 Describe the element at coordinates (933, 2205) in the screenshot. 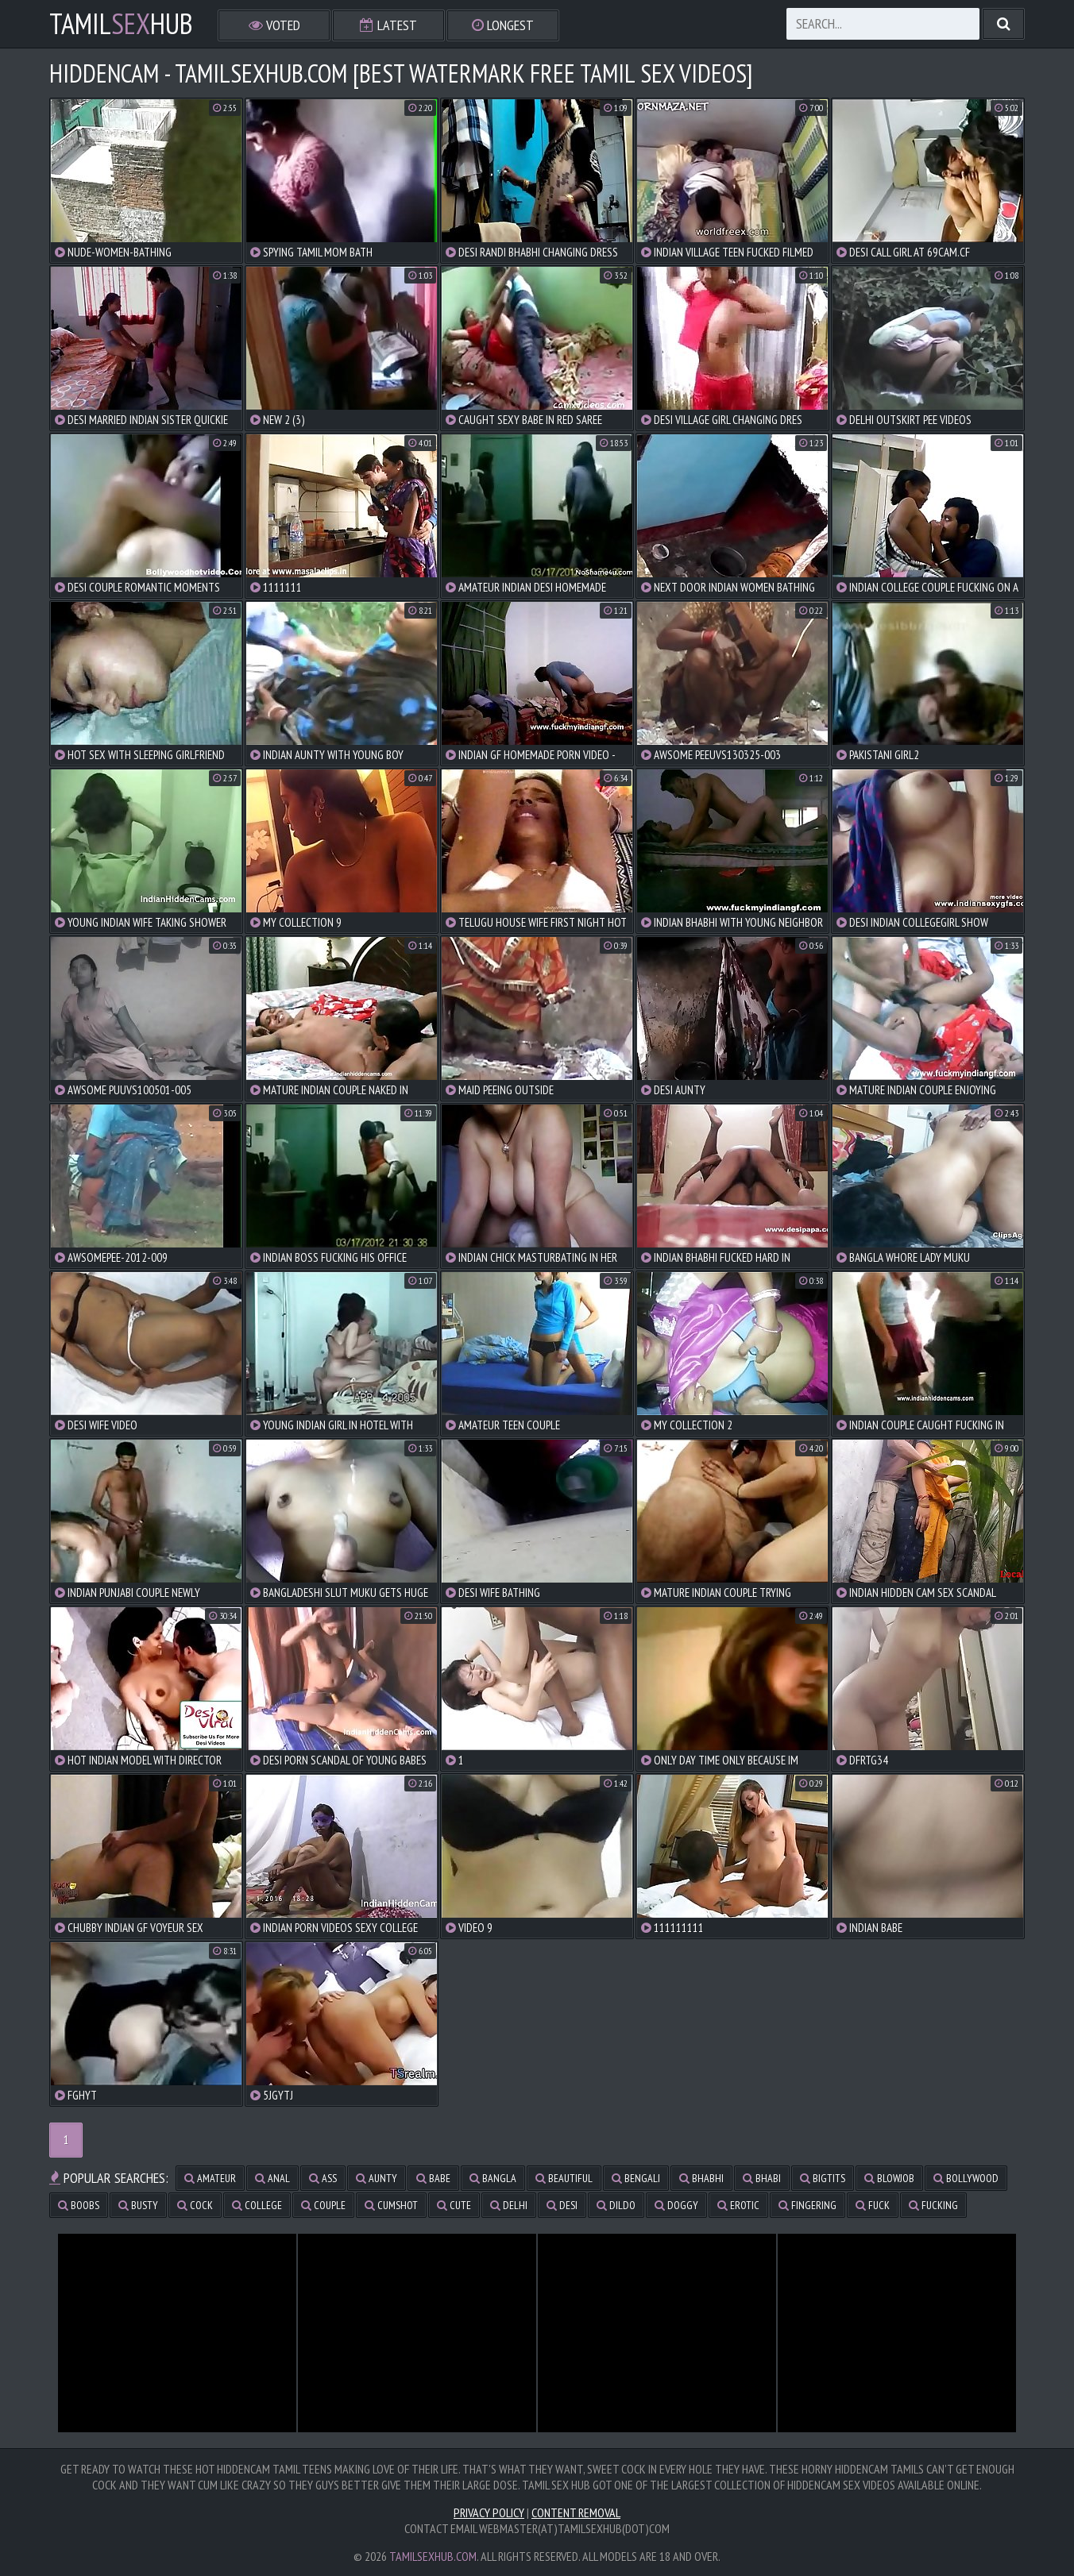

I see `fucking` at that location.